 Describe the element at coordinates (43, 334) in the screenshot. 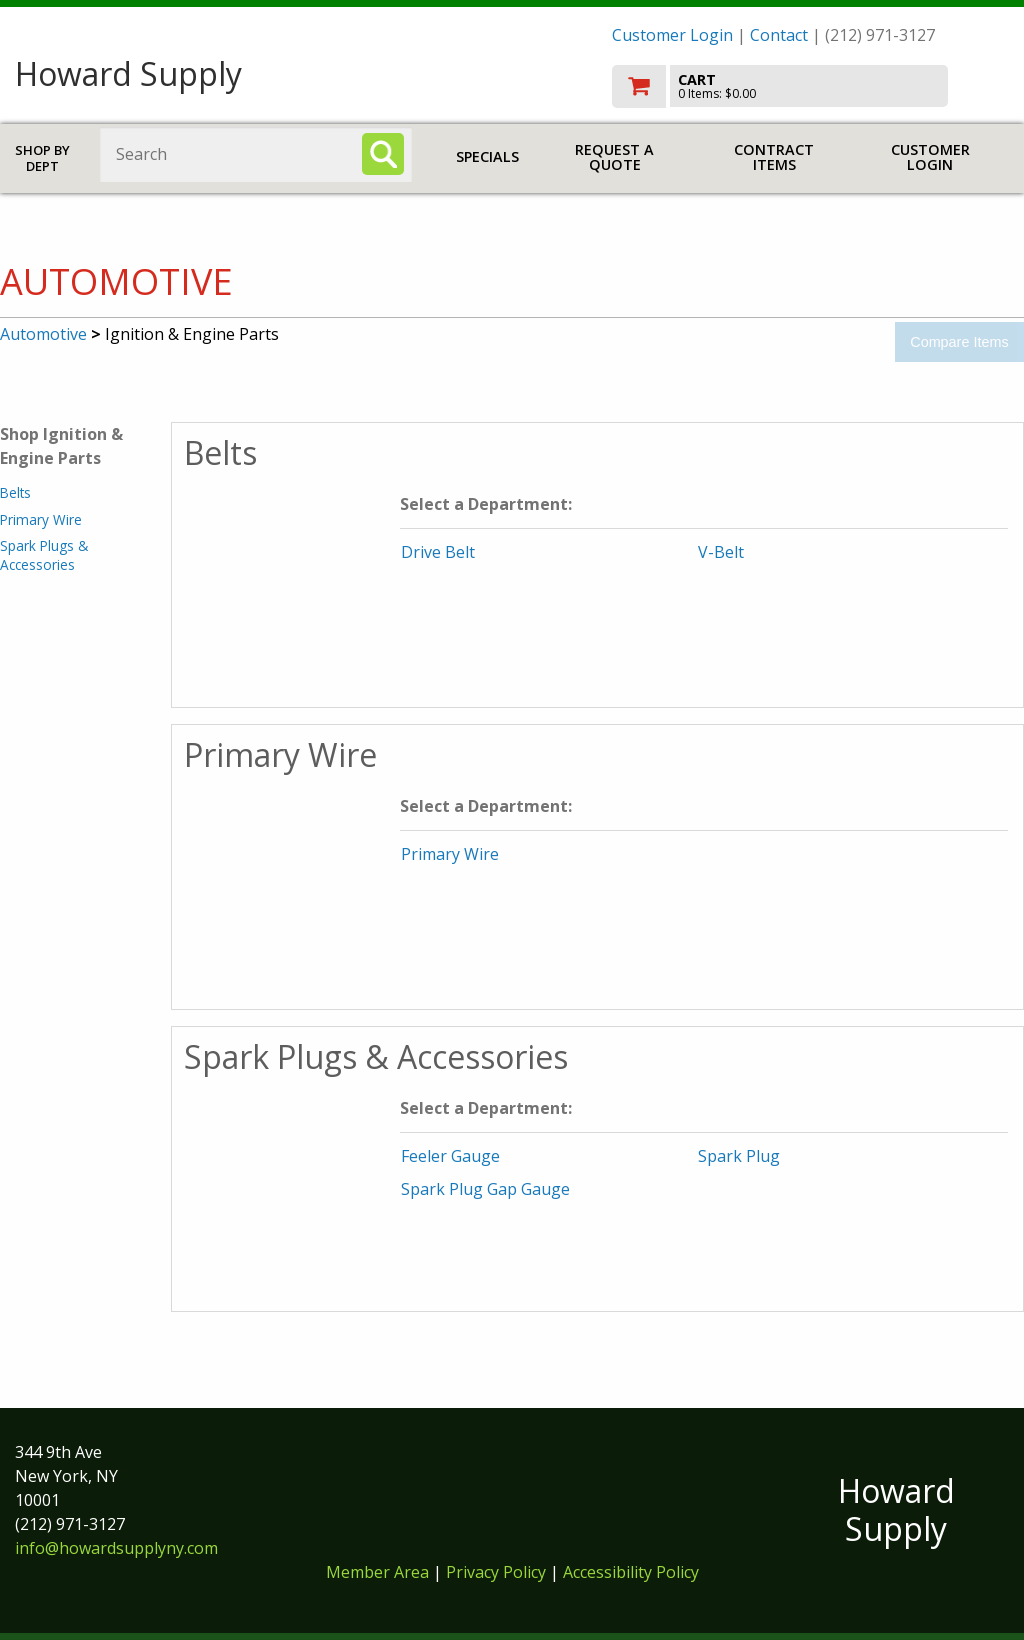

I see `Automotive` at that location.